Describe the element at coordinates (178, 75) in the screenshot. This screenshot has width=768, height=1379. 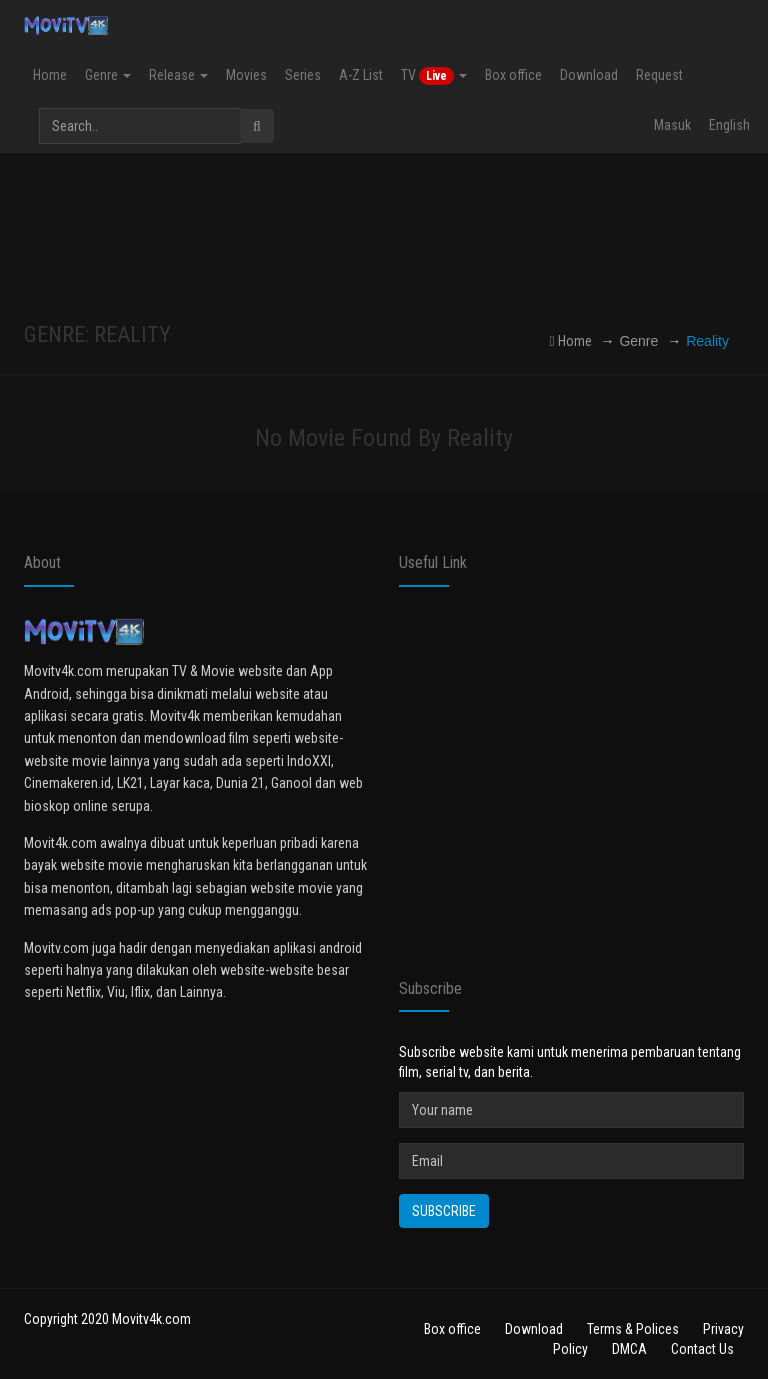
I see `Release` at that location.